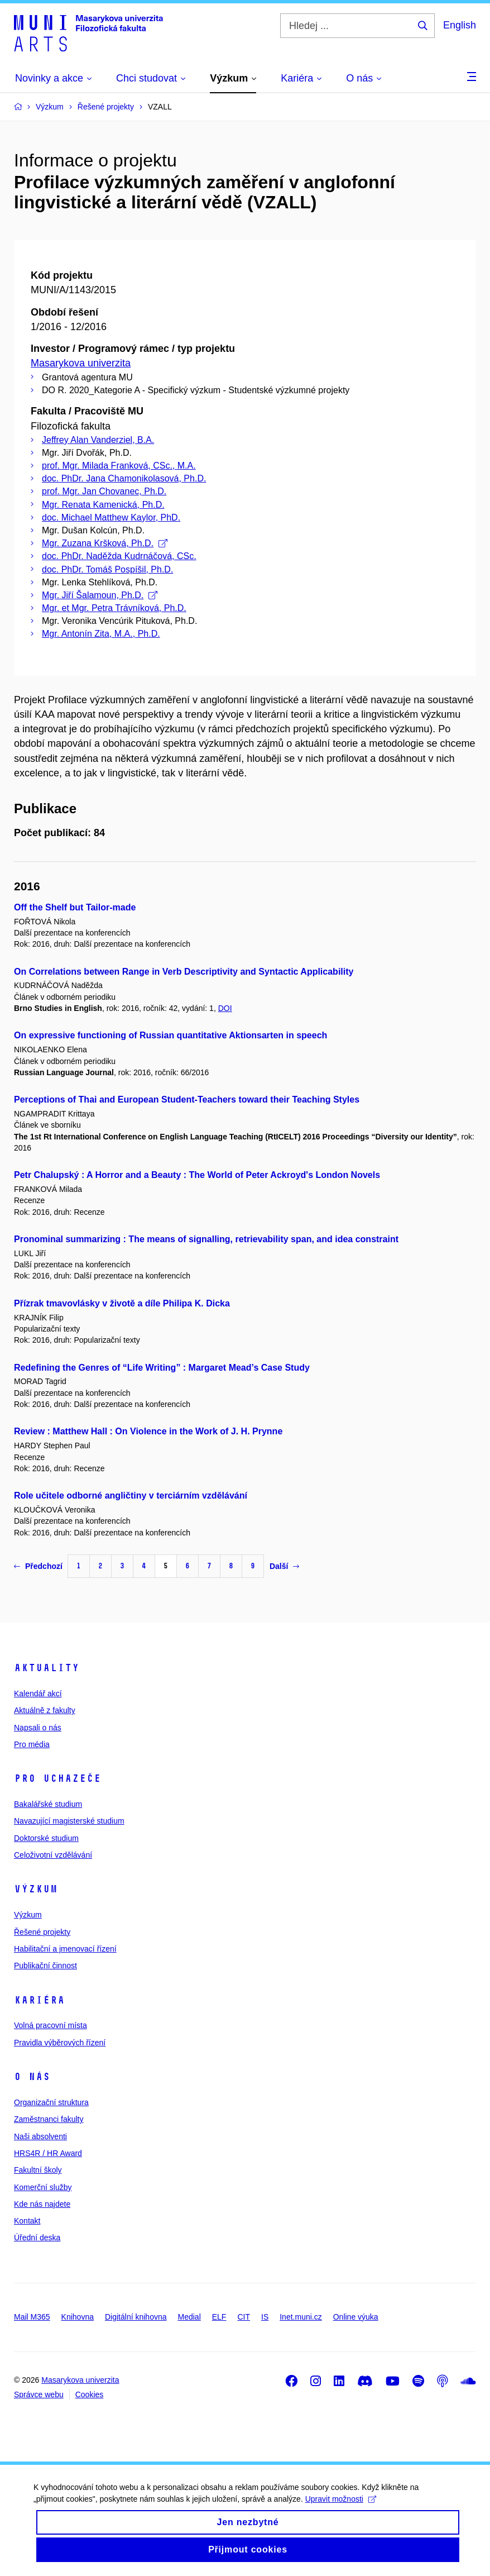  What do you see at coordinates (32, 1744) in the screenshot?
I see `Pro média` at bounding box center [32, 1744].